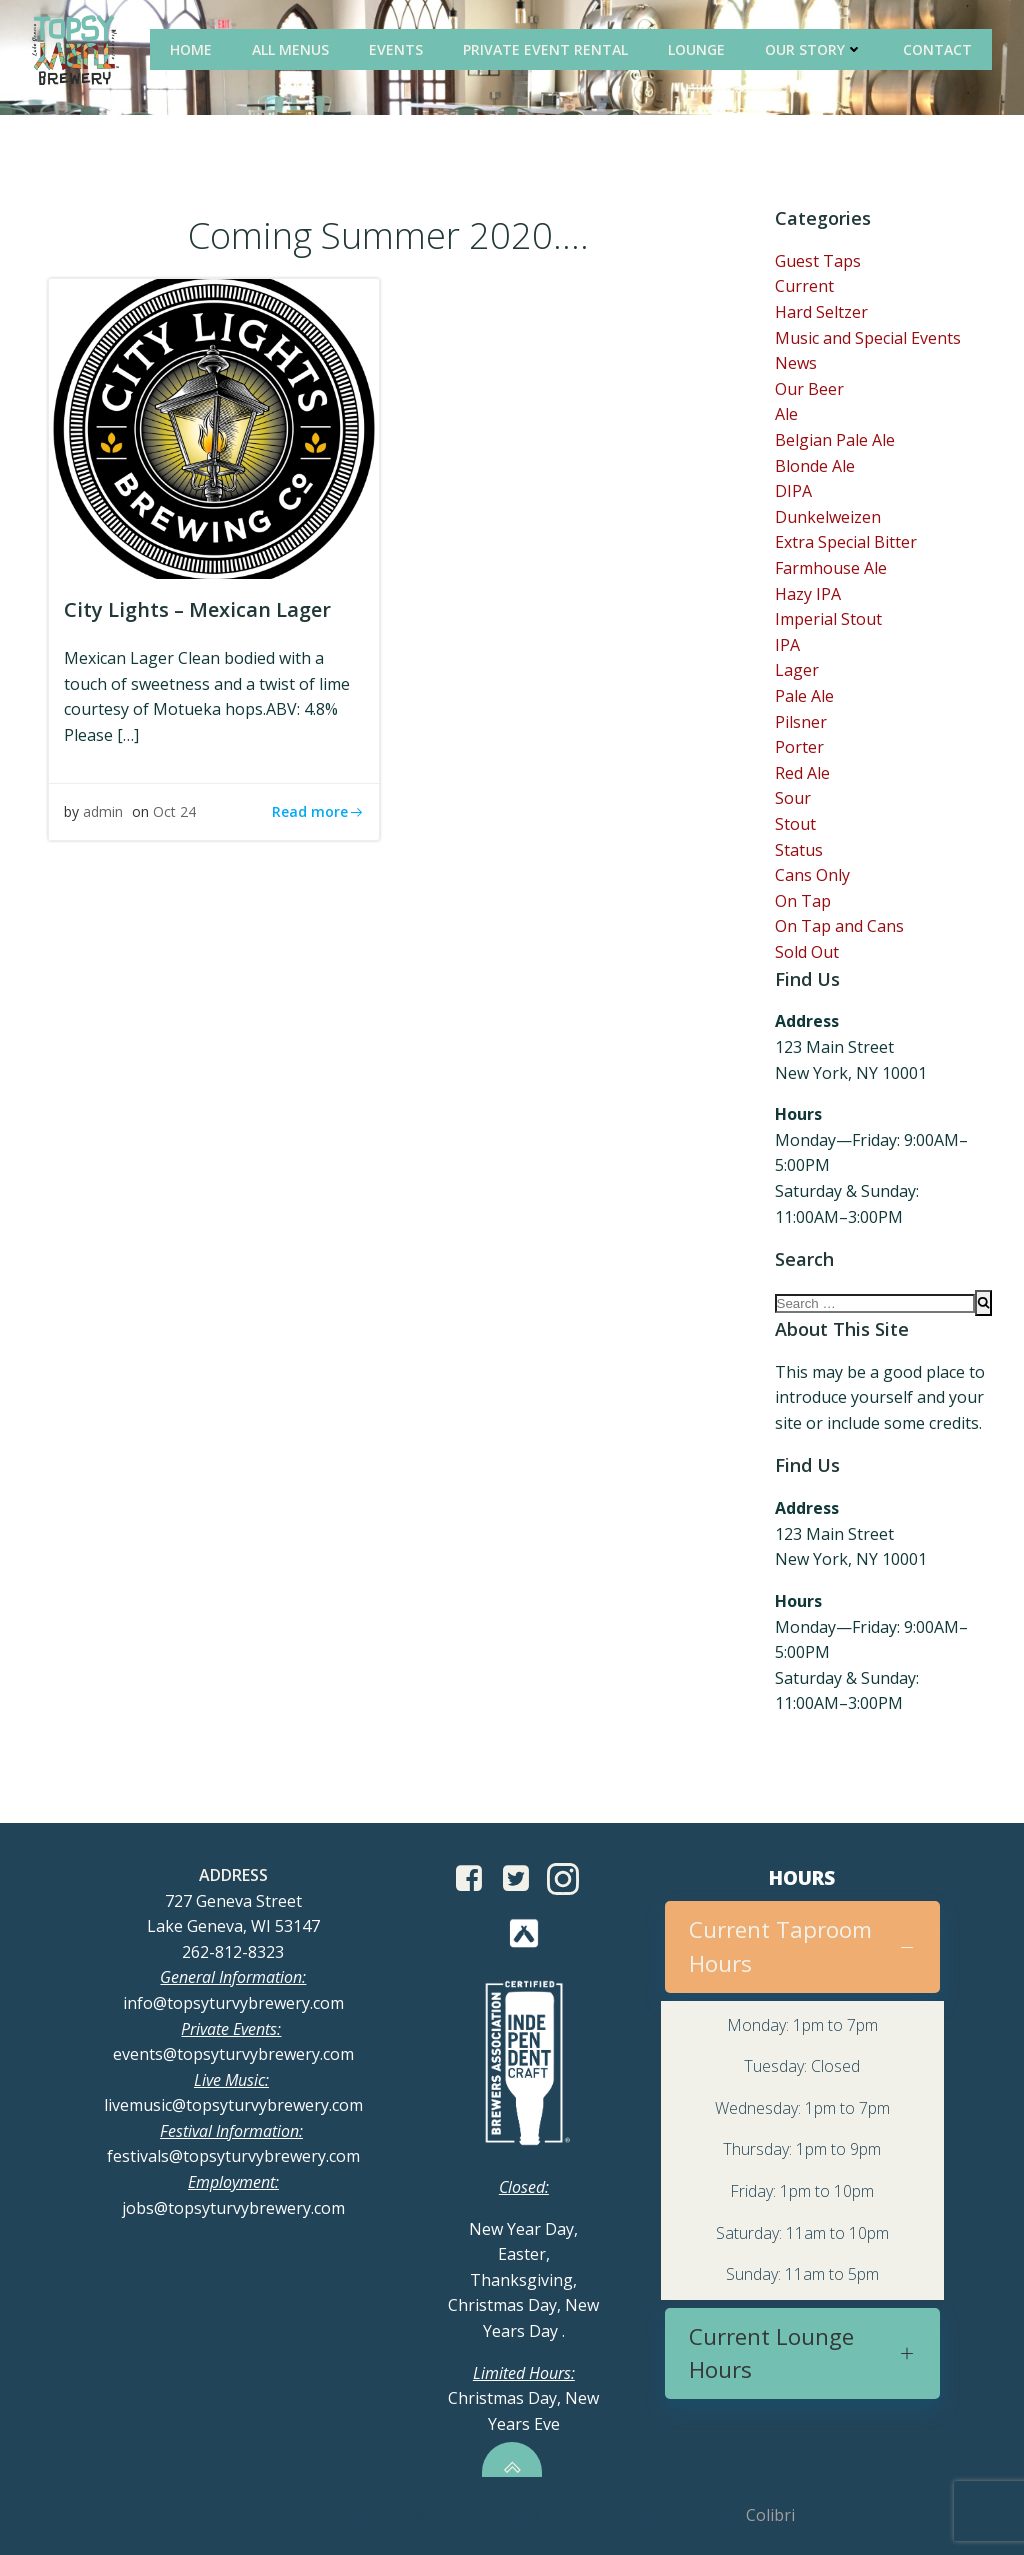 The width and height of the screenshot is (1024, 2555). What do you see at coordinates (787, 645) in the screenshot?
I see `IPA` at bounding box center [787, 645].